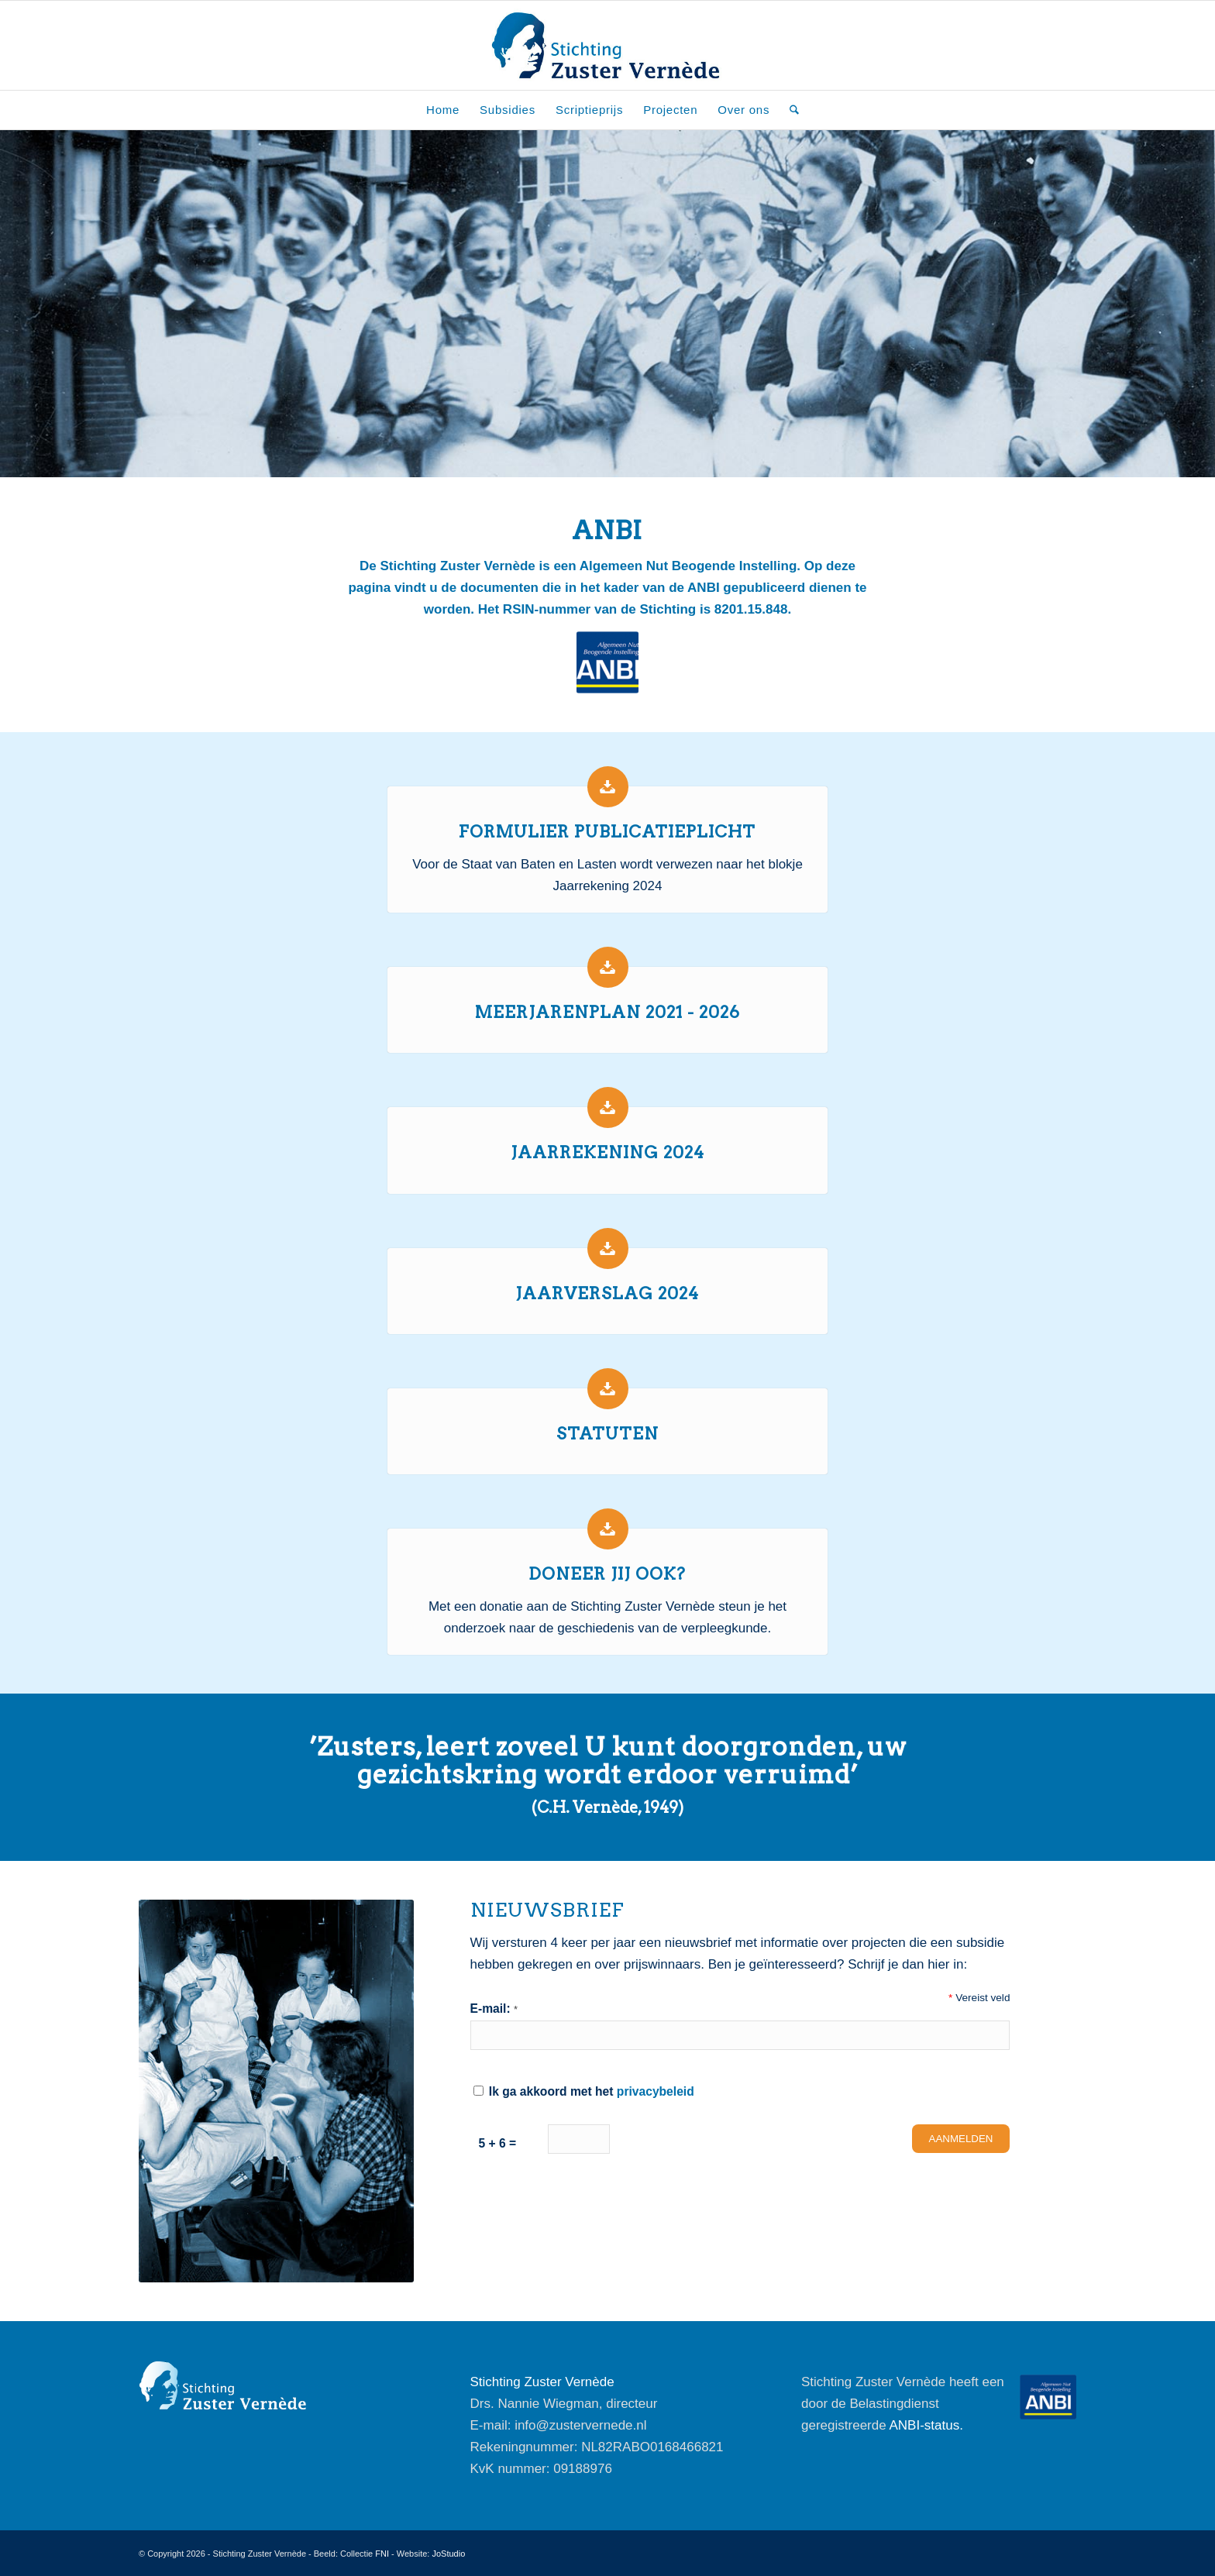  I want to click on Jaarrekening 2024, so click(607, 1152).